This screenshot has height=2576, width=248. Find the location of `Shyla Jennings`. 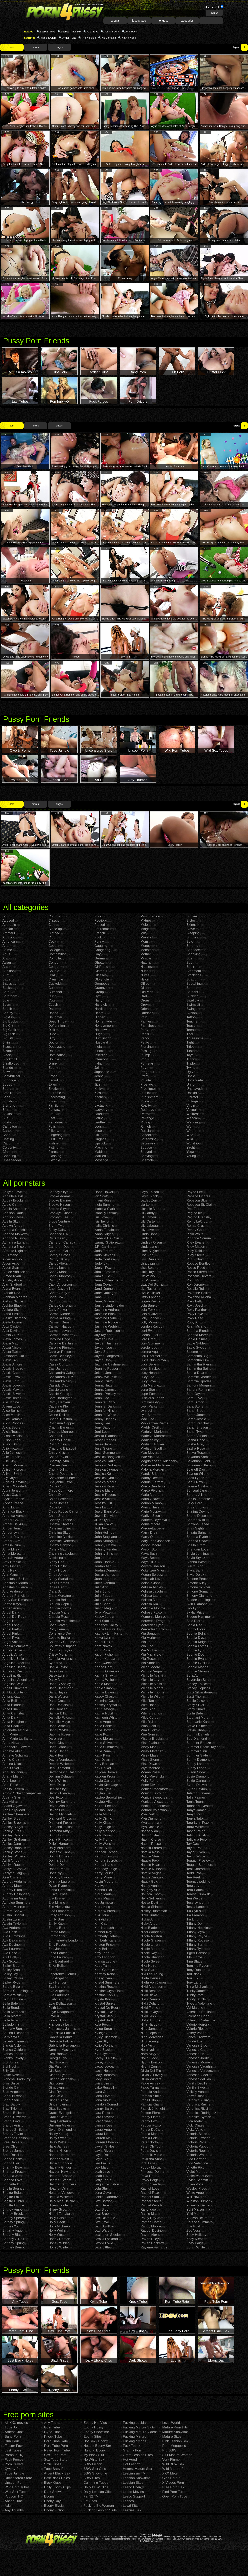

Shyla Jennings is located at coordinates (197, 1553).